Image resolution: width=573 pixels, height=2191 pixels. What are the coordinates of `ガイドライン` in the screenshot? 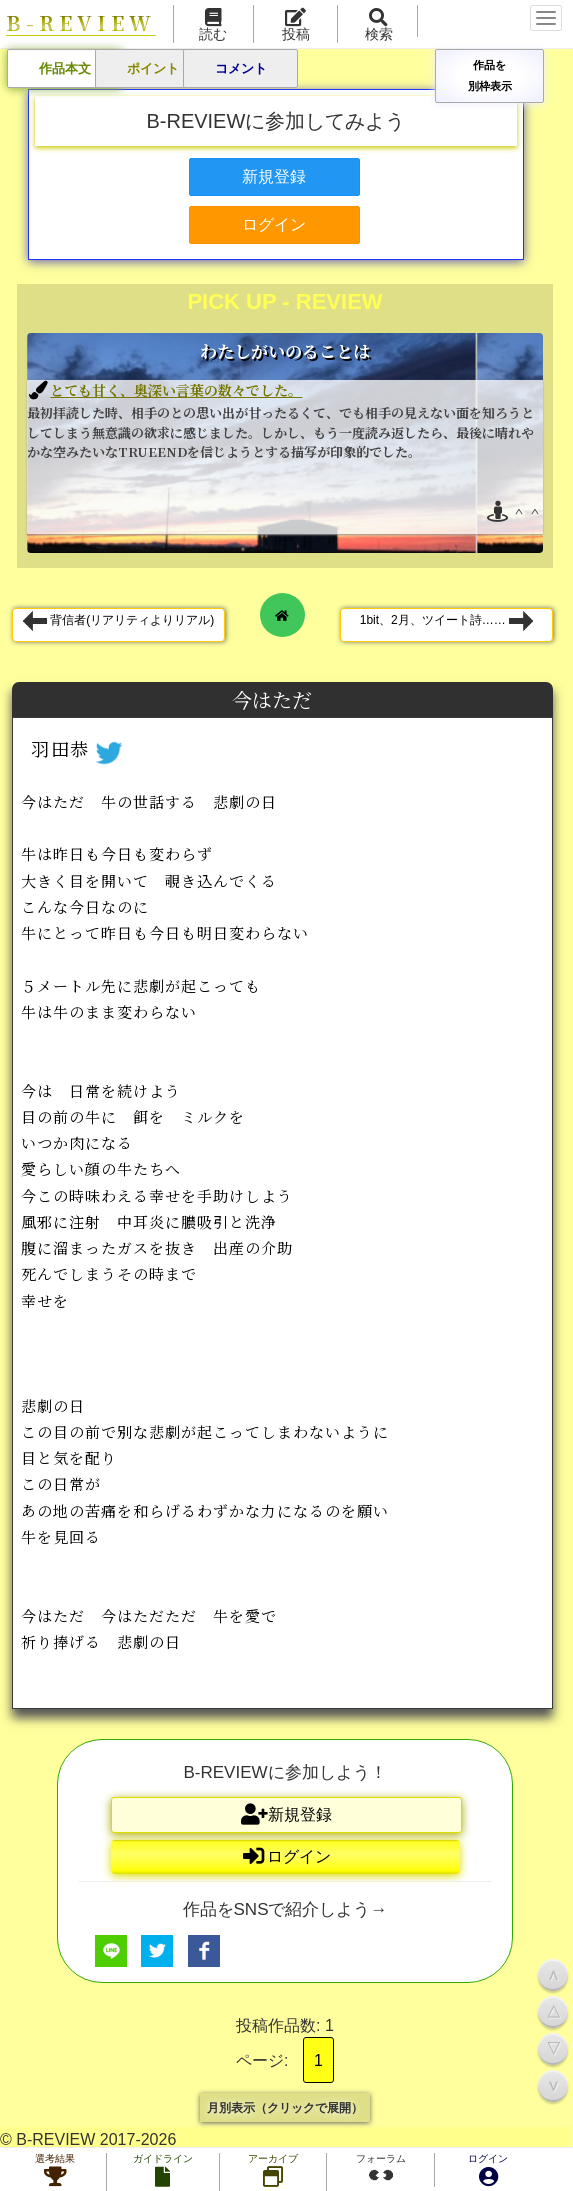 It's located at (163, 2172).